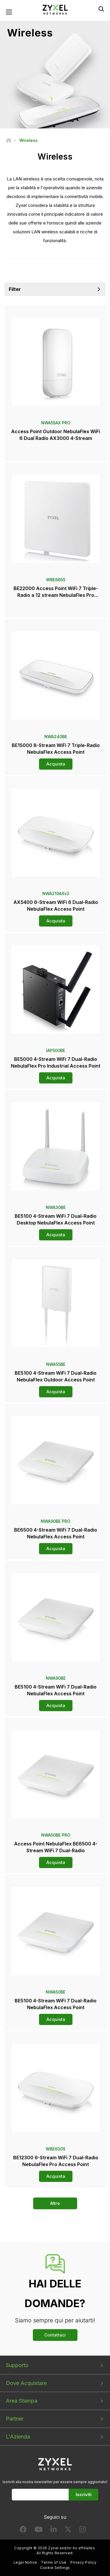 The width and height of the screenshot is (110, 2576). Describe the element at coordinates (55, 2567) in the screenshot. I see `Cookie Settings` at that location.